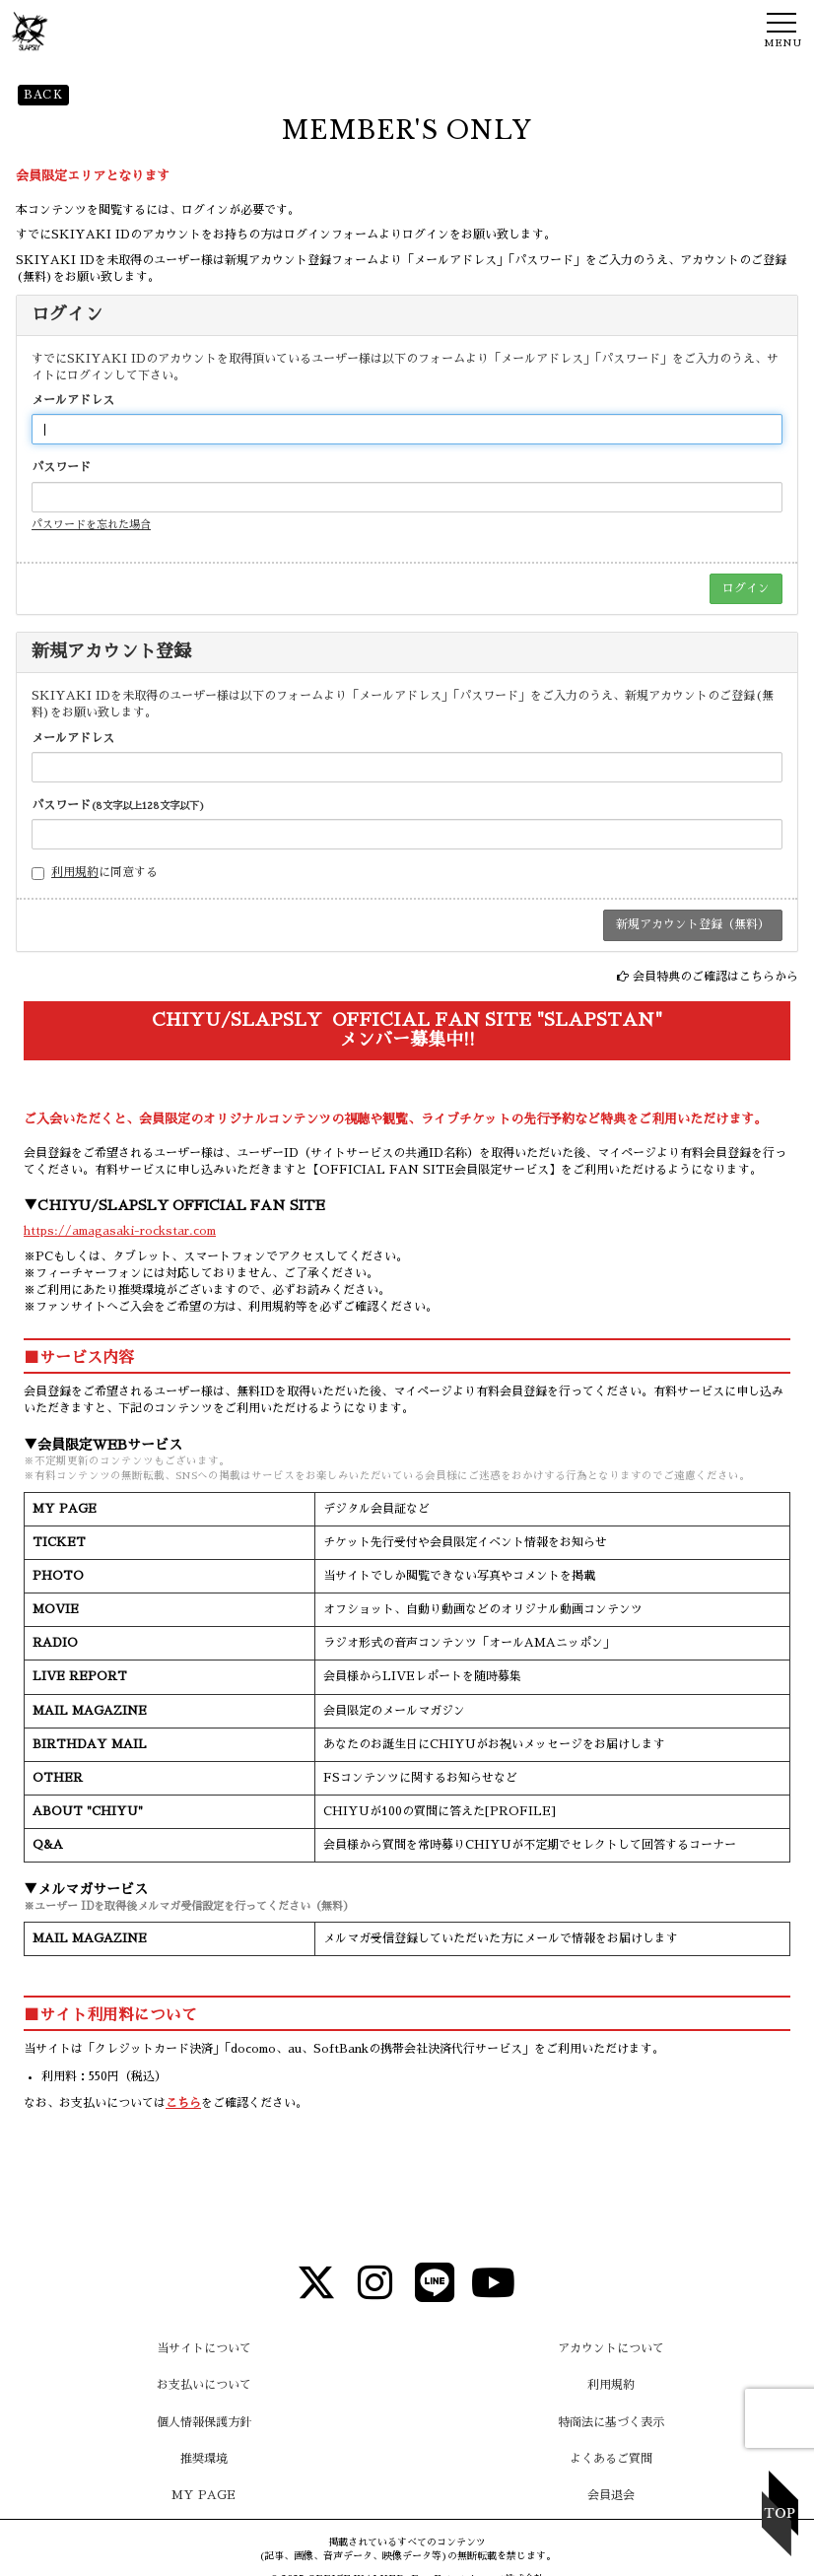  What do you see at coordinates (120, 1231) in the screenshot?
I see `https://amagasaki-rockstar.com` at bounding box center [120, 1231].